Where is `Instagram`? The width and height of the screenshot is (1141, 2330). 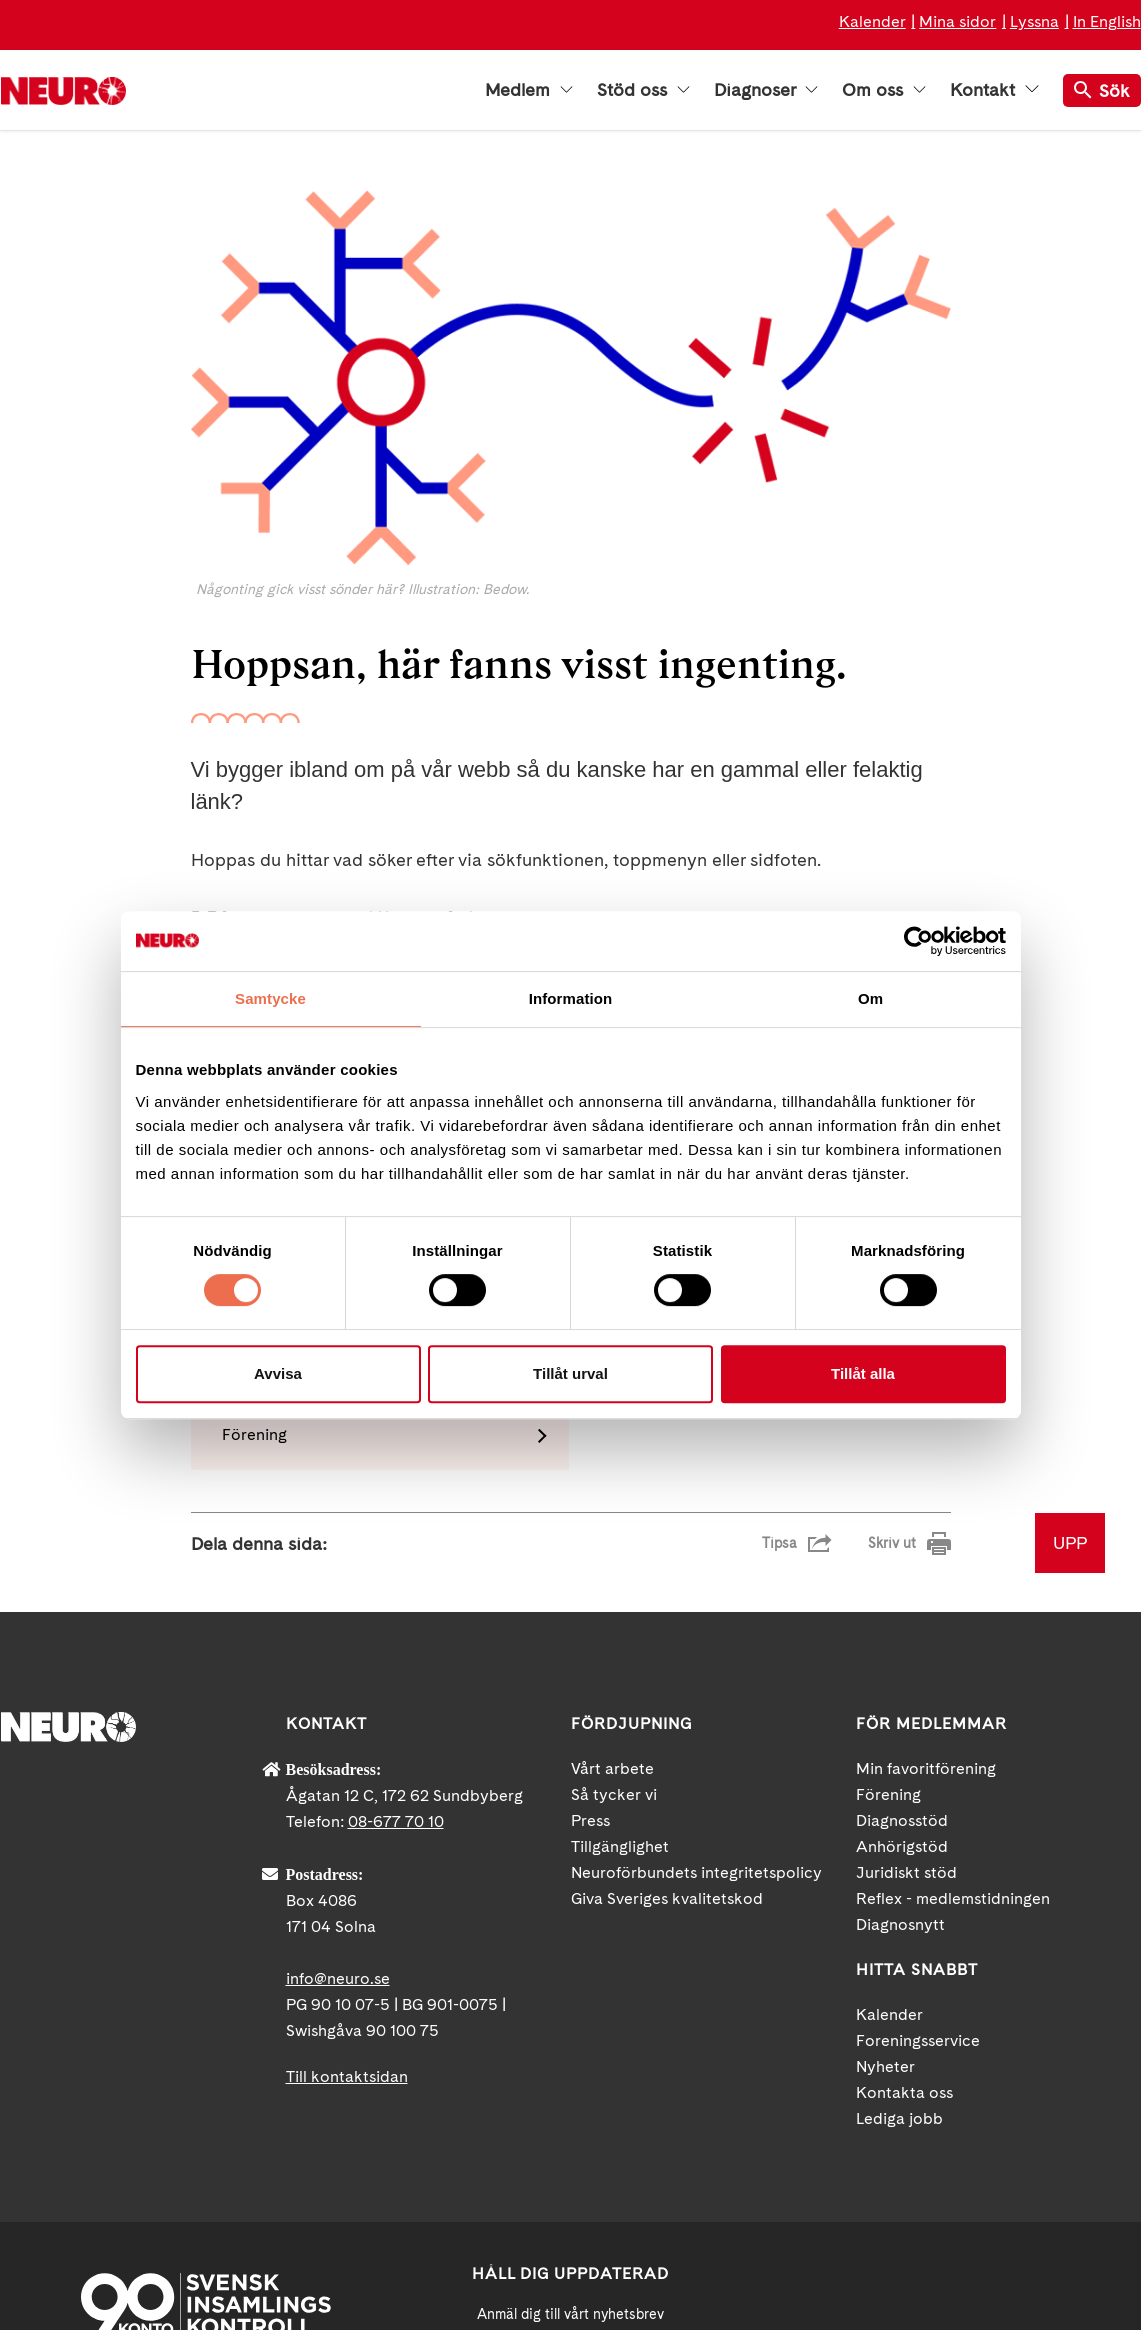
Instagram is located at coordinates (1036, 2156).